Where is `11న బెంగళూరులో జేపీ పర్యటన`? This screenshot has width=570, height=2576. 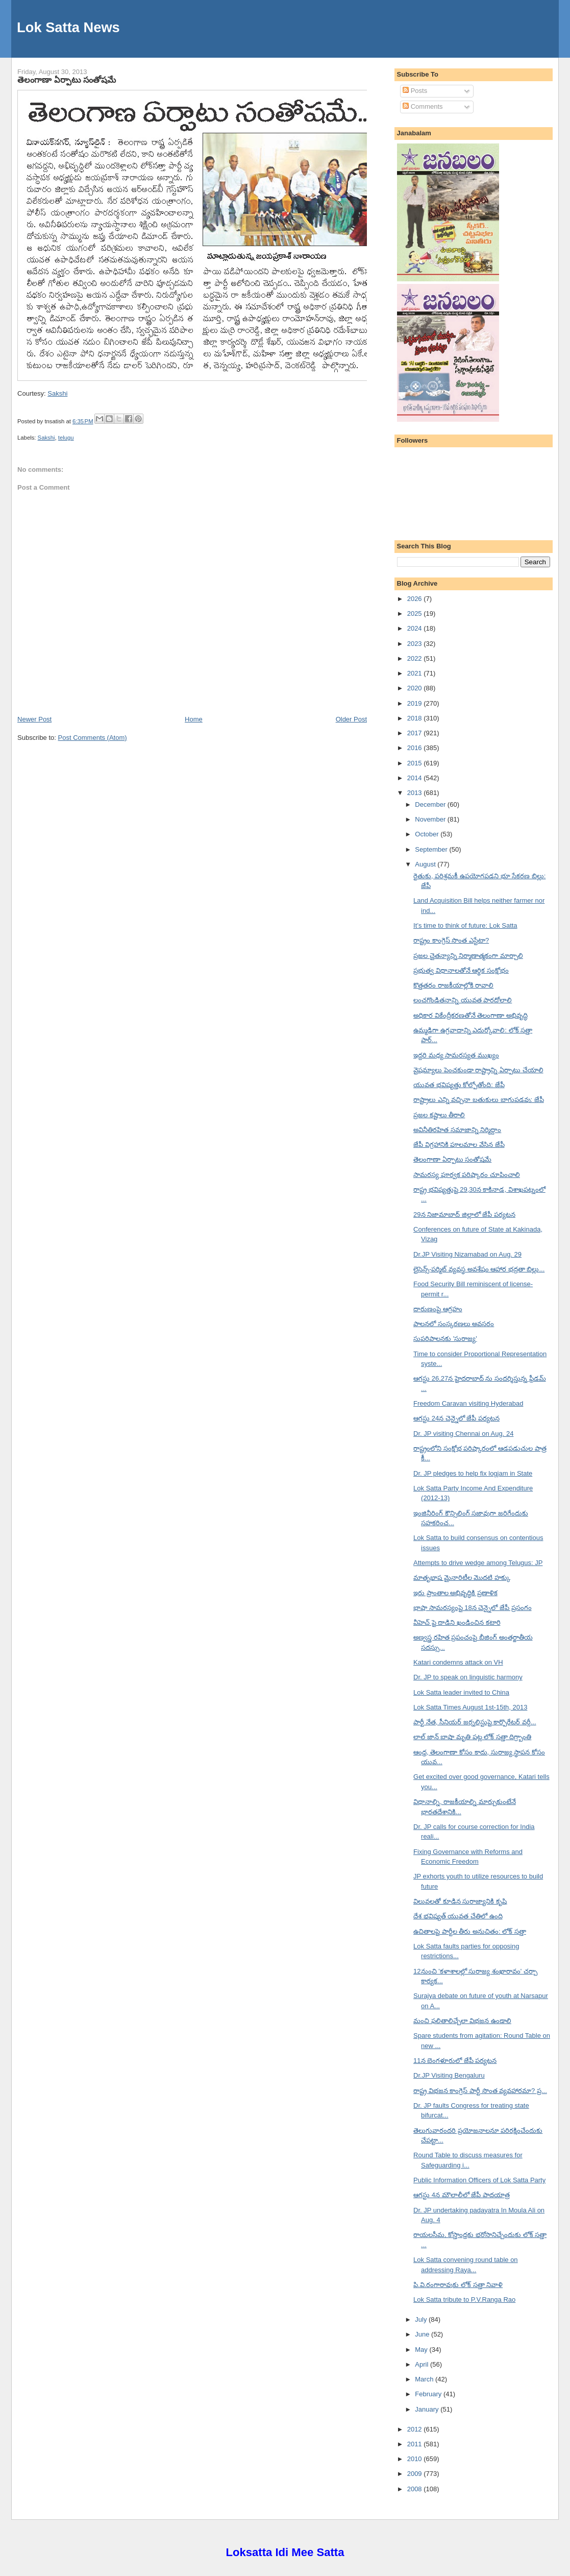 11న బెంగళూరులో జేపీ పర్యటన is located at coordinates (455, 2060).